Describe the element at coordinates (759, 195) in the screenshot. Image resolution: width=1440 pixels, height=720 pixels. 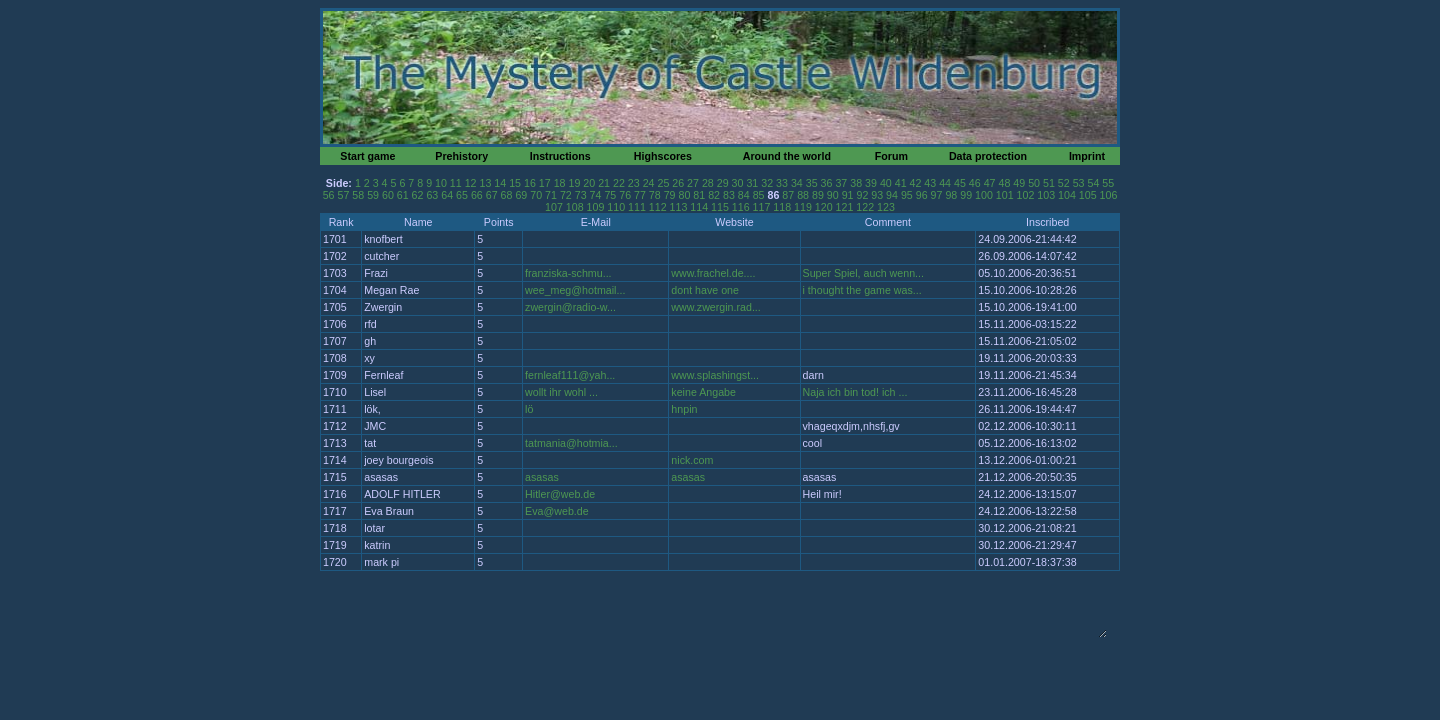
I see `85` at that location.